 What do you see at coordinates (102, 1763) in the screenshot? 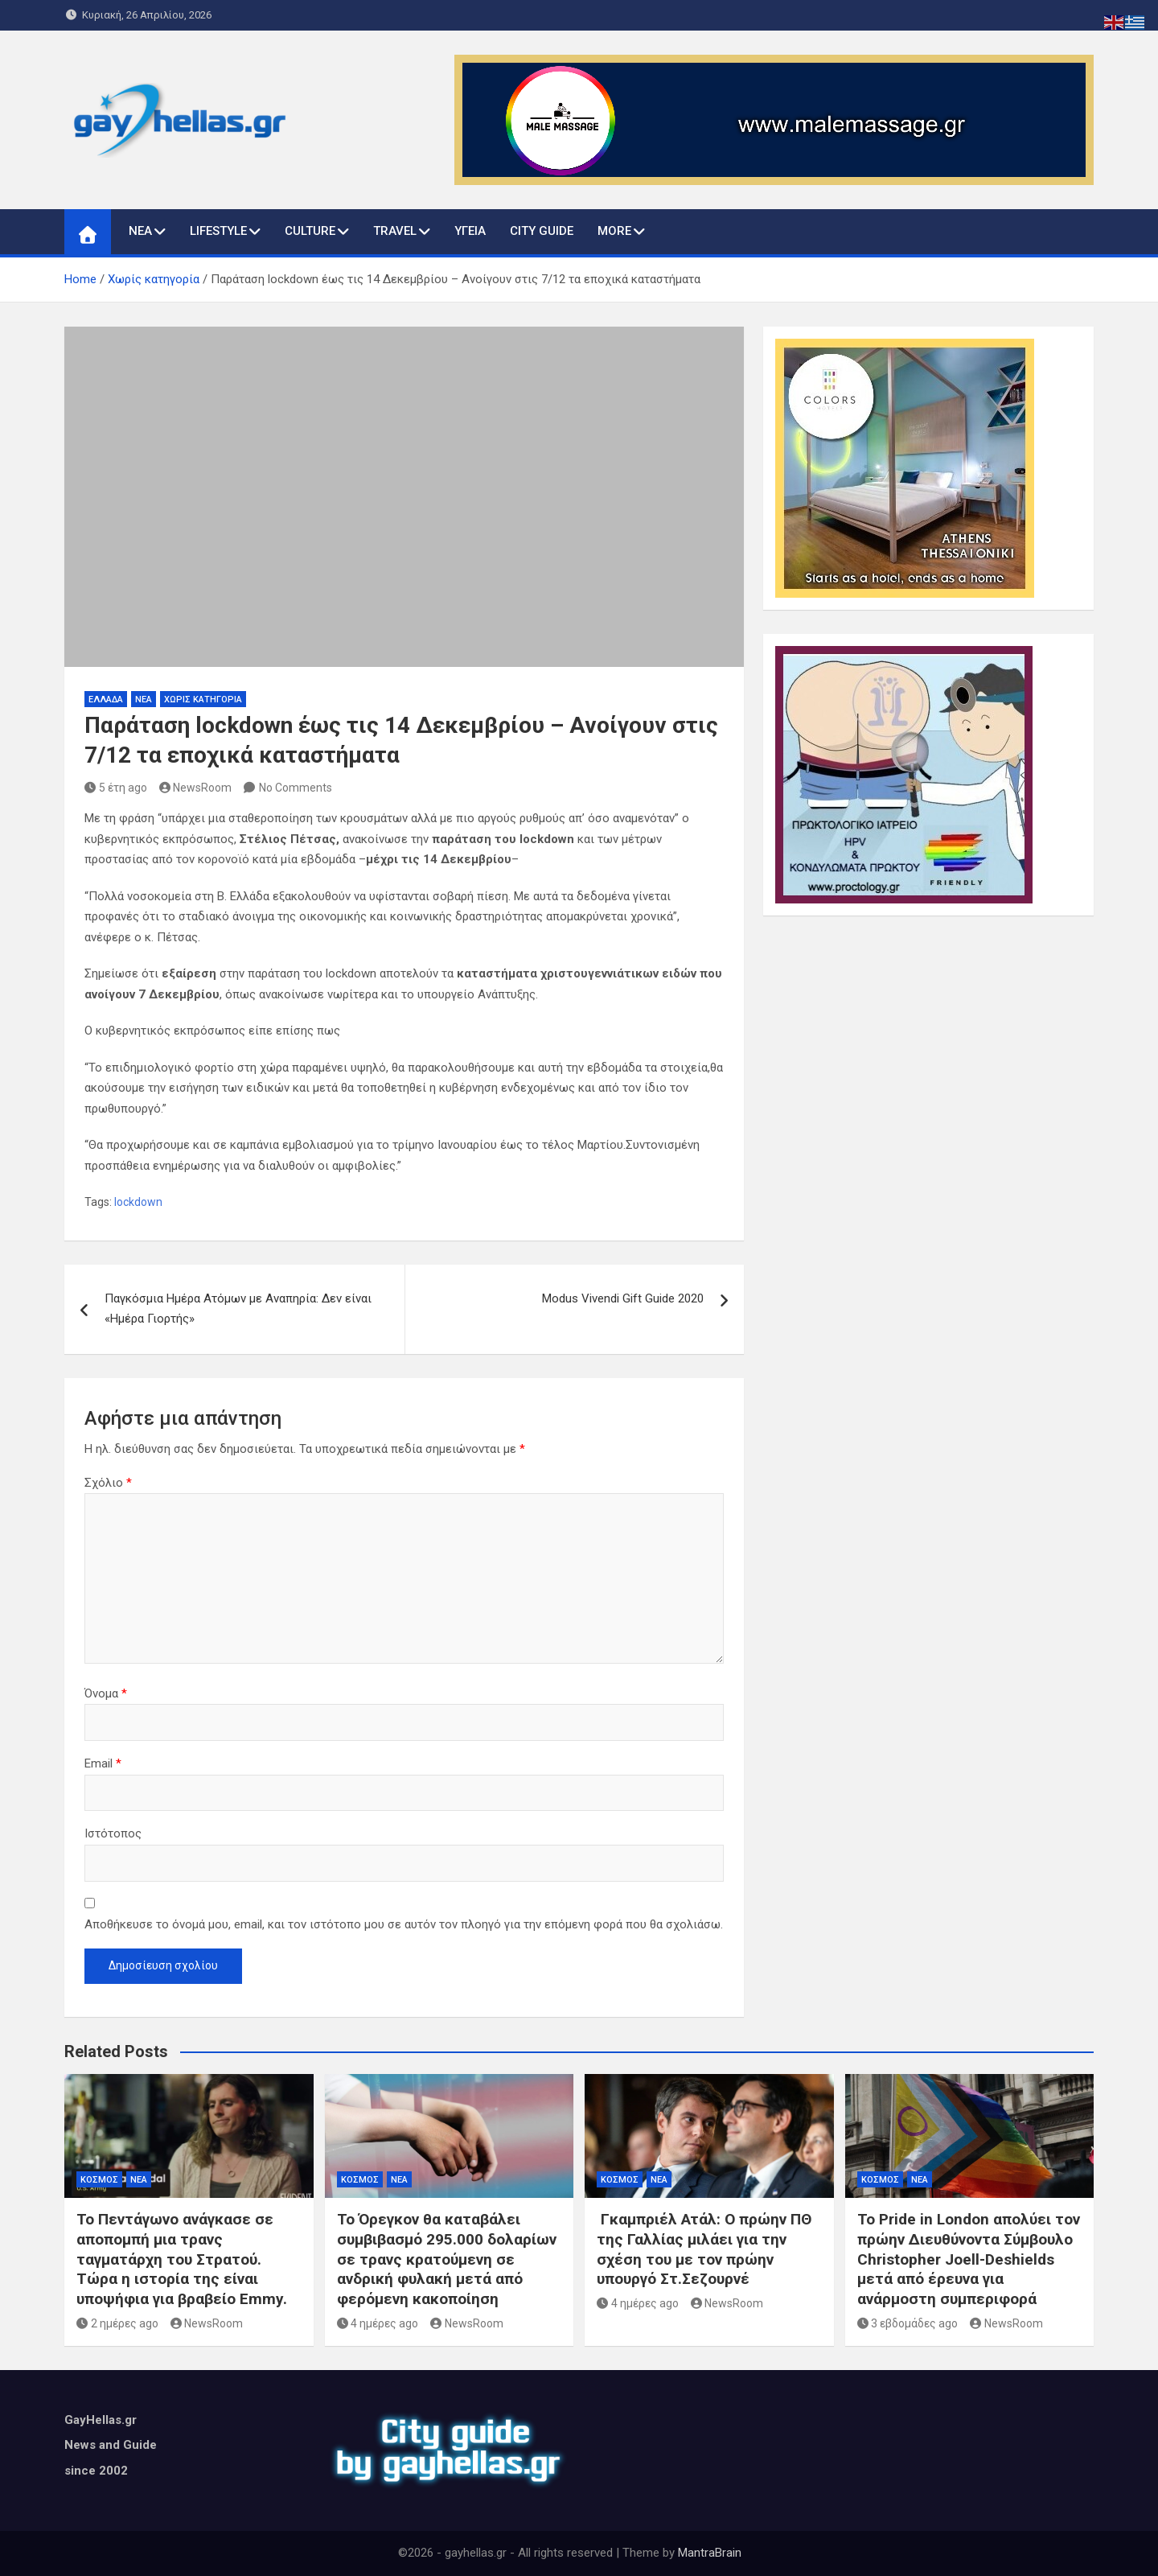
I see `Email` at bounding box center [102, 1763].